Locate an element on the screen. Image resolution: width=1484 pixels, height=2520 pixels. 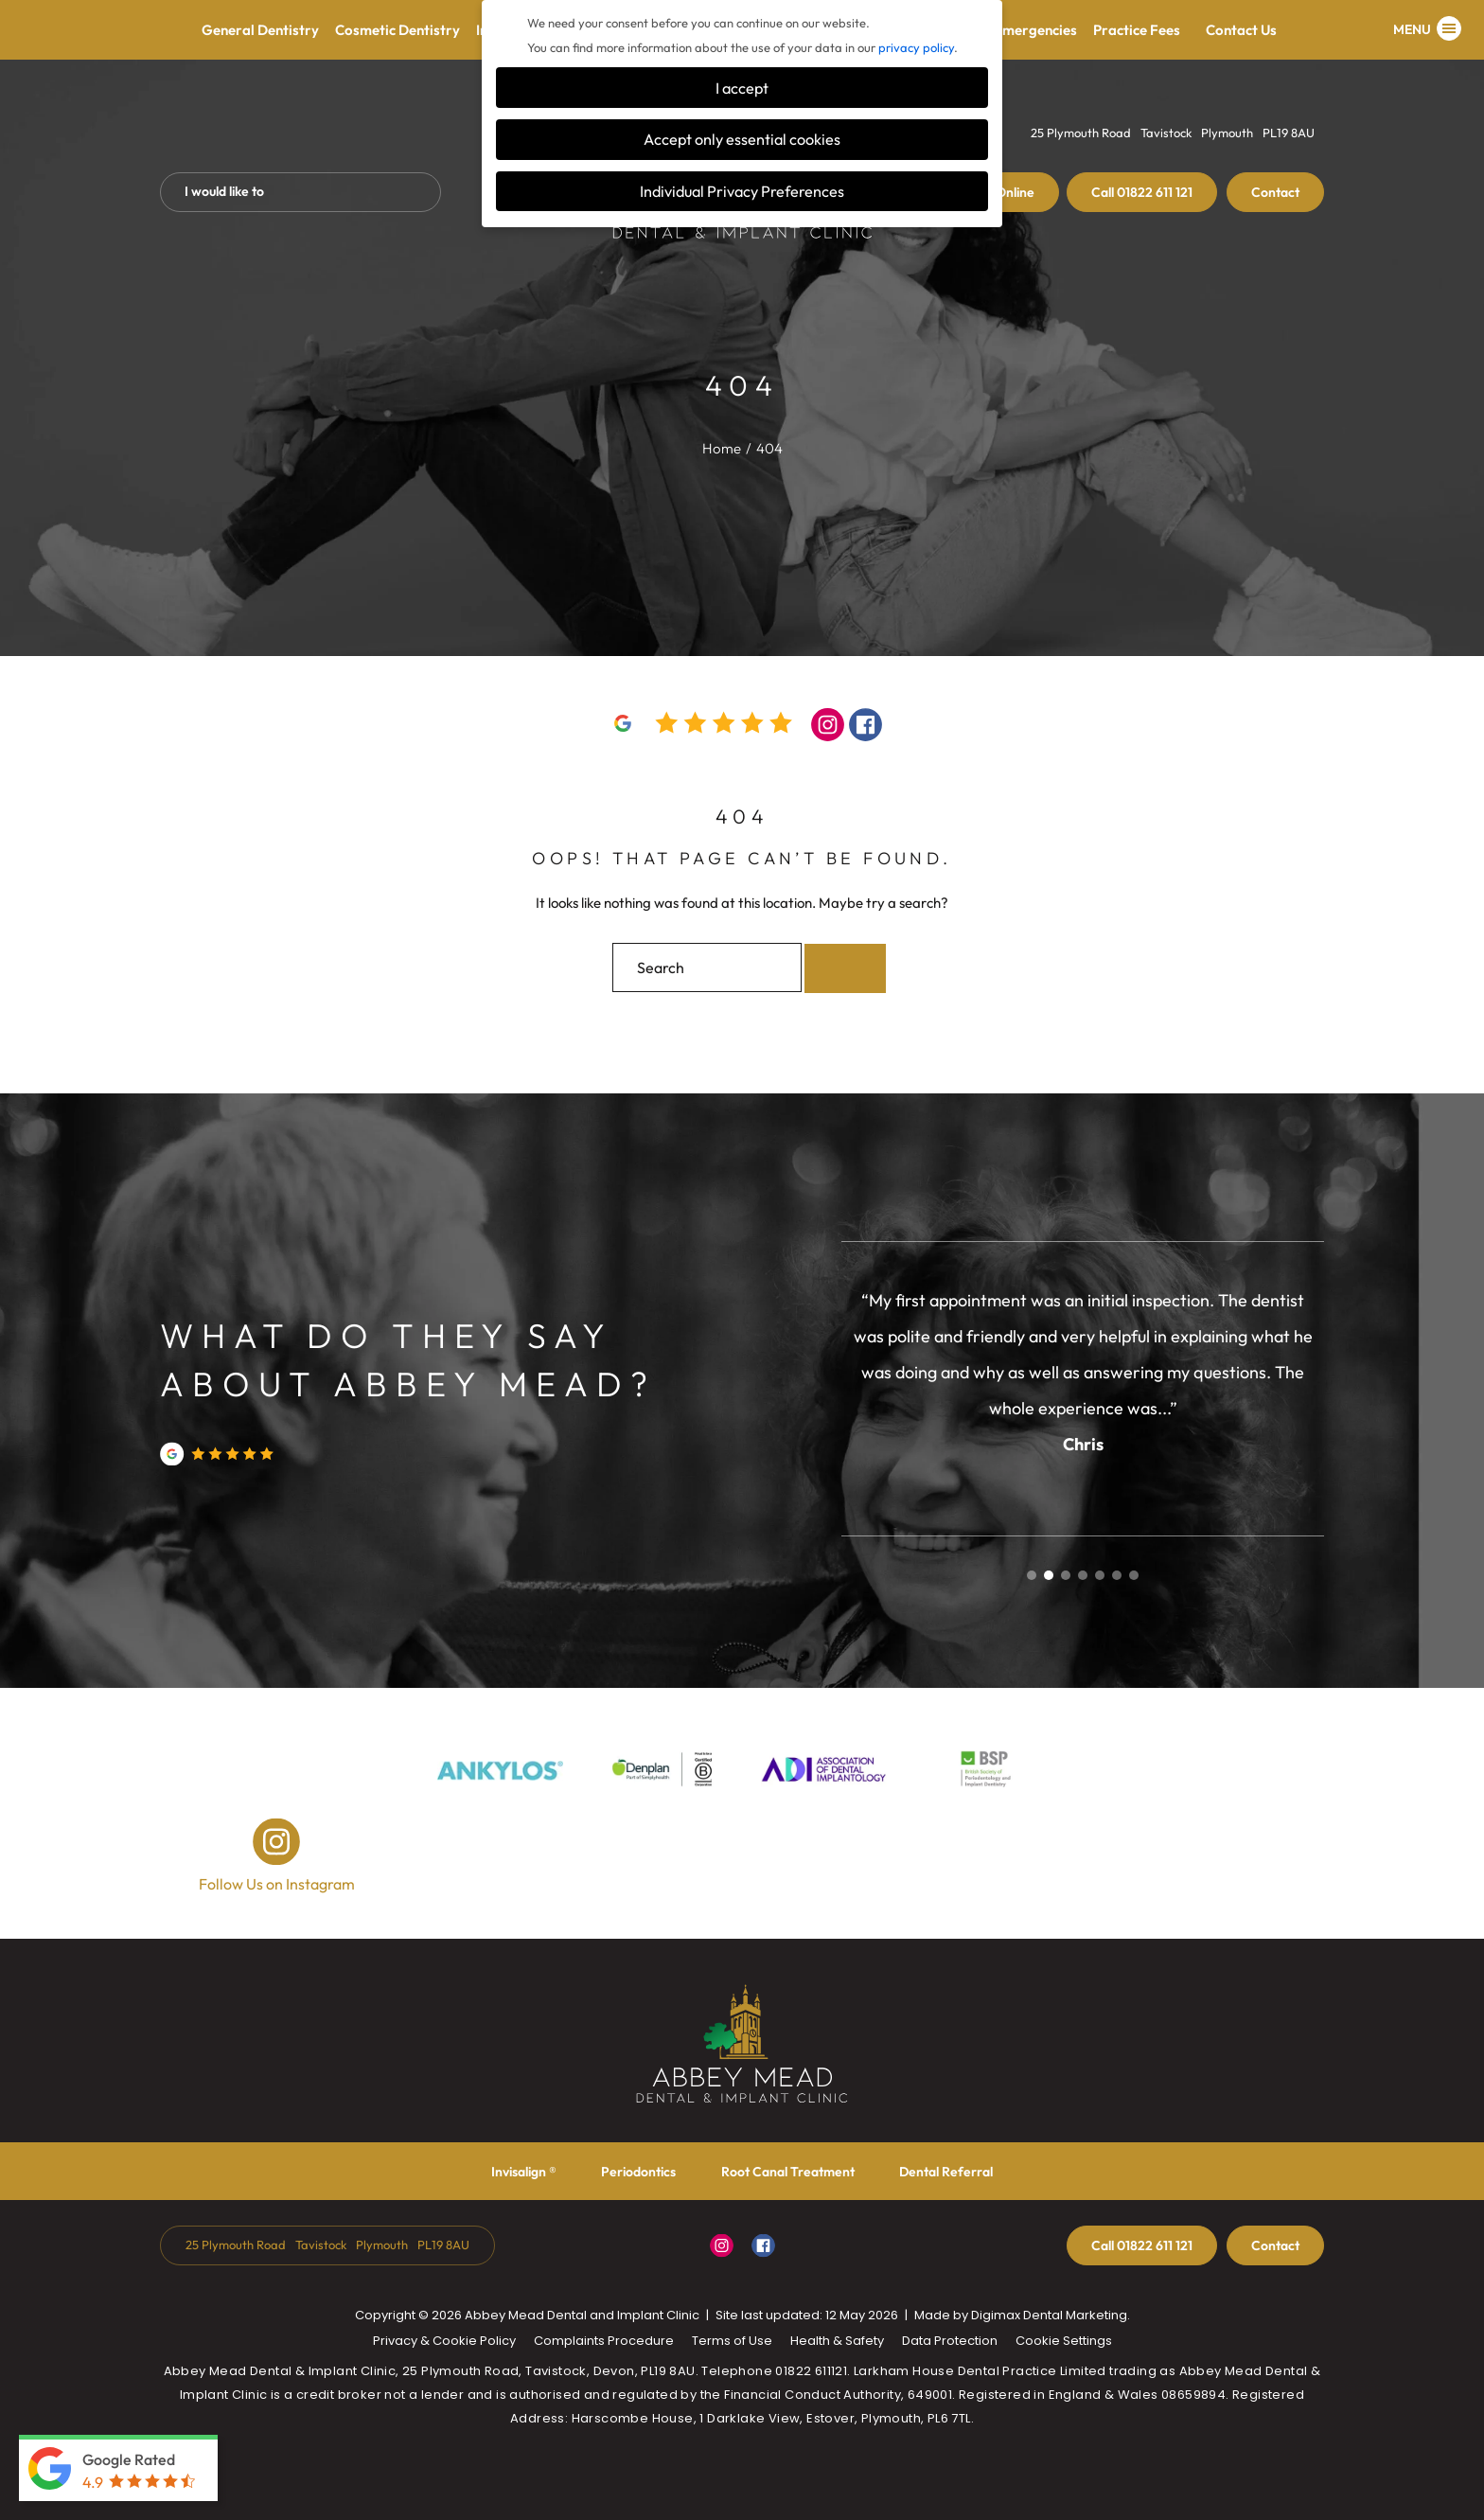
Emergencies is located at coordinates (1035, 30).